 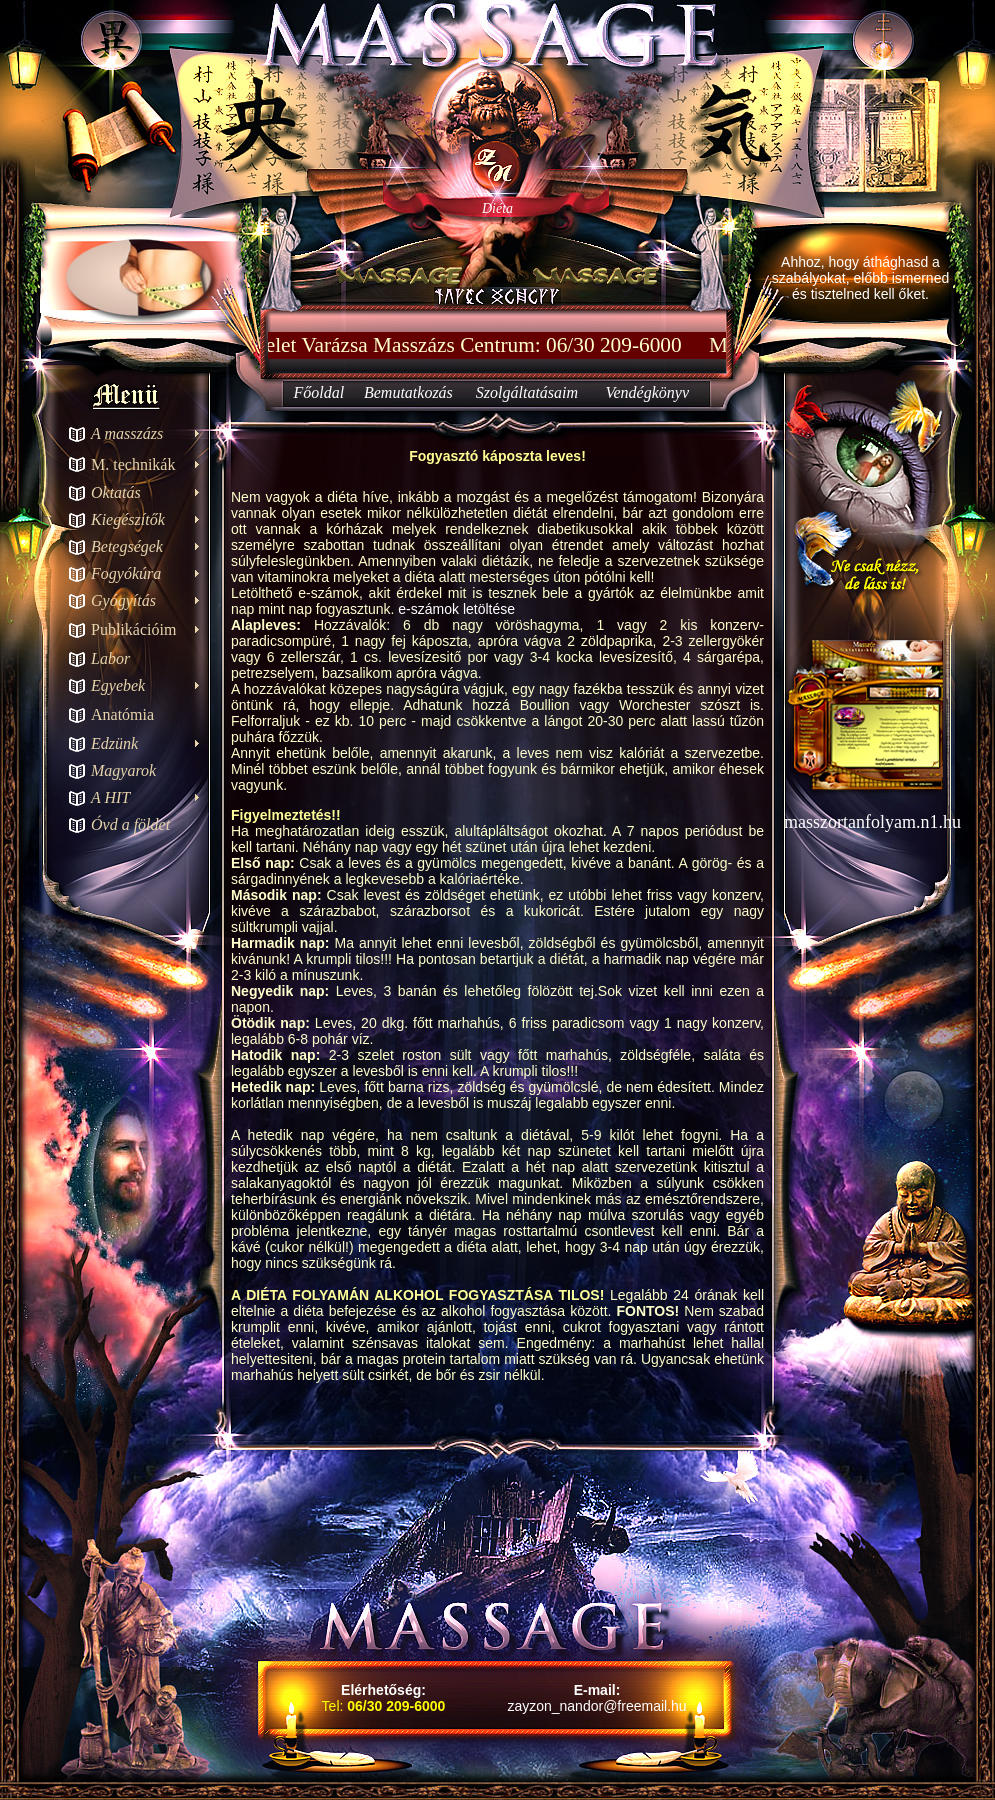 I want to click on Betegségek, so click(x=127, y=546).